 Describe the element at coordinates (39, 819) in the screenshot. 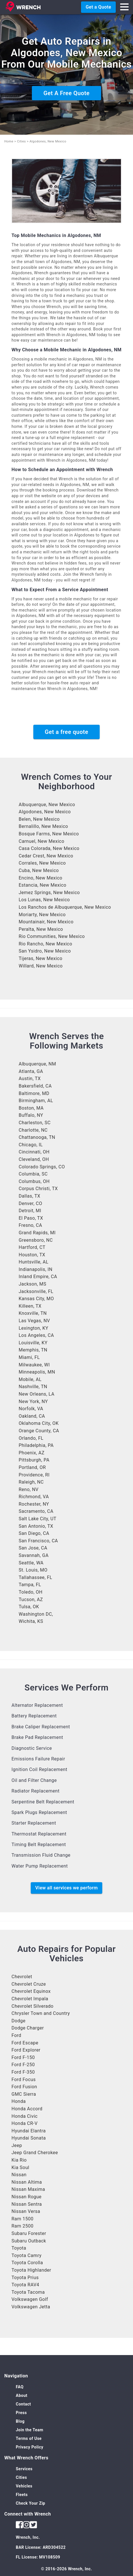

I see `Belen, New Mexico` at that location.